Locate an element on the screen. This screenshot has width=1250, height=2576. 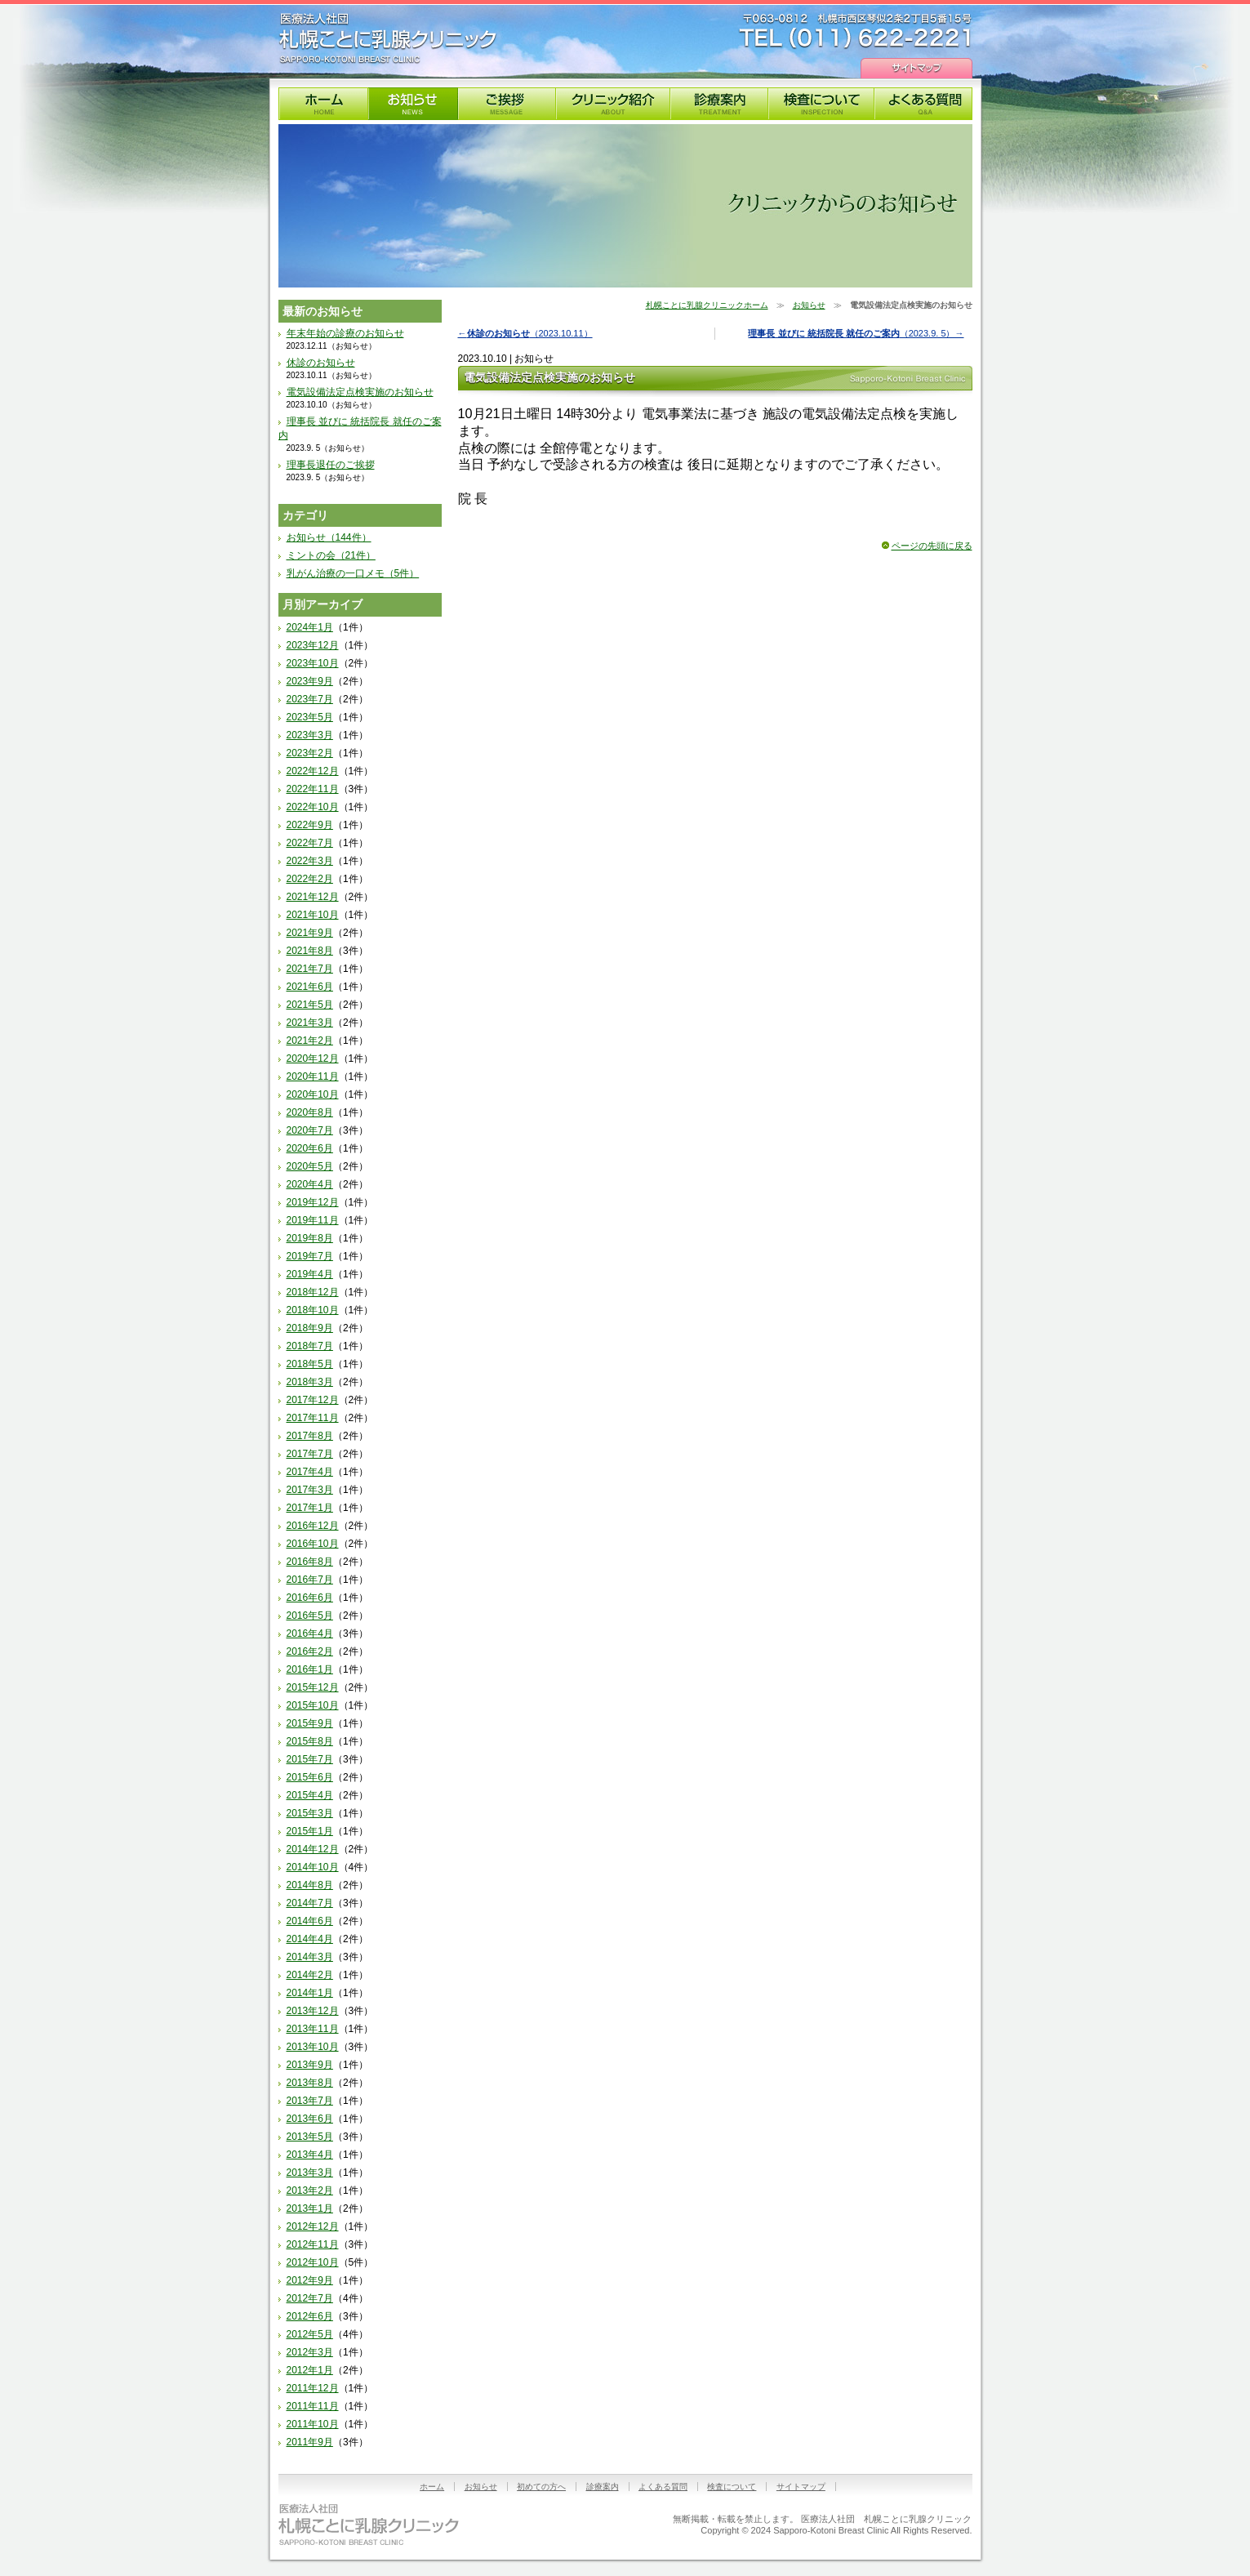
2016年2月 is located at coordinates (310, 1651).